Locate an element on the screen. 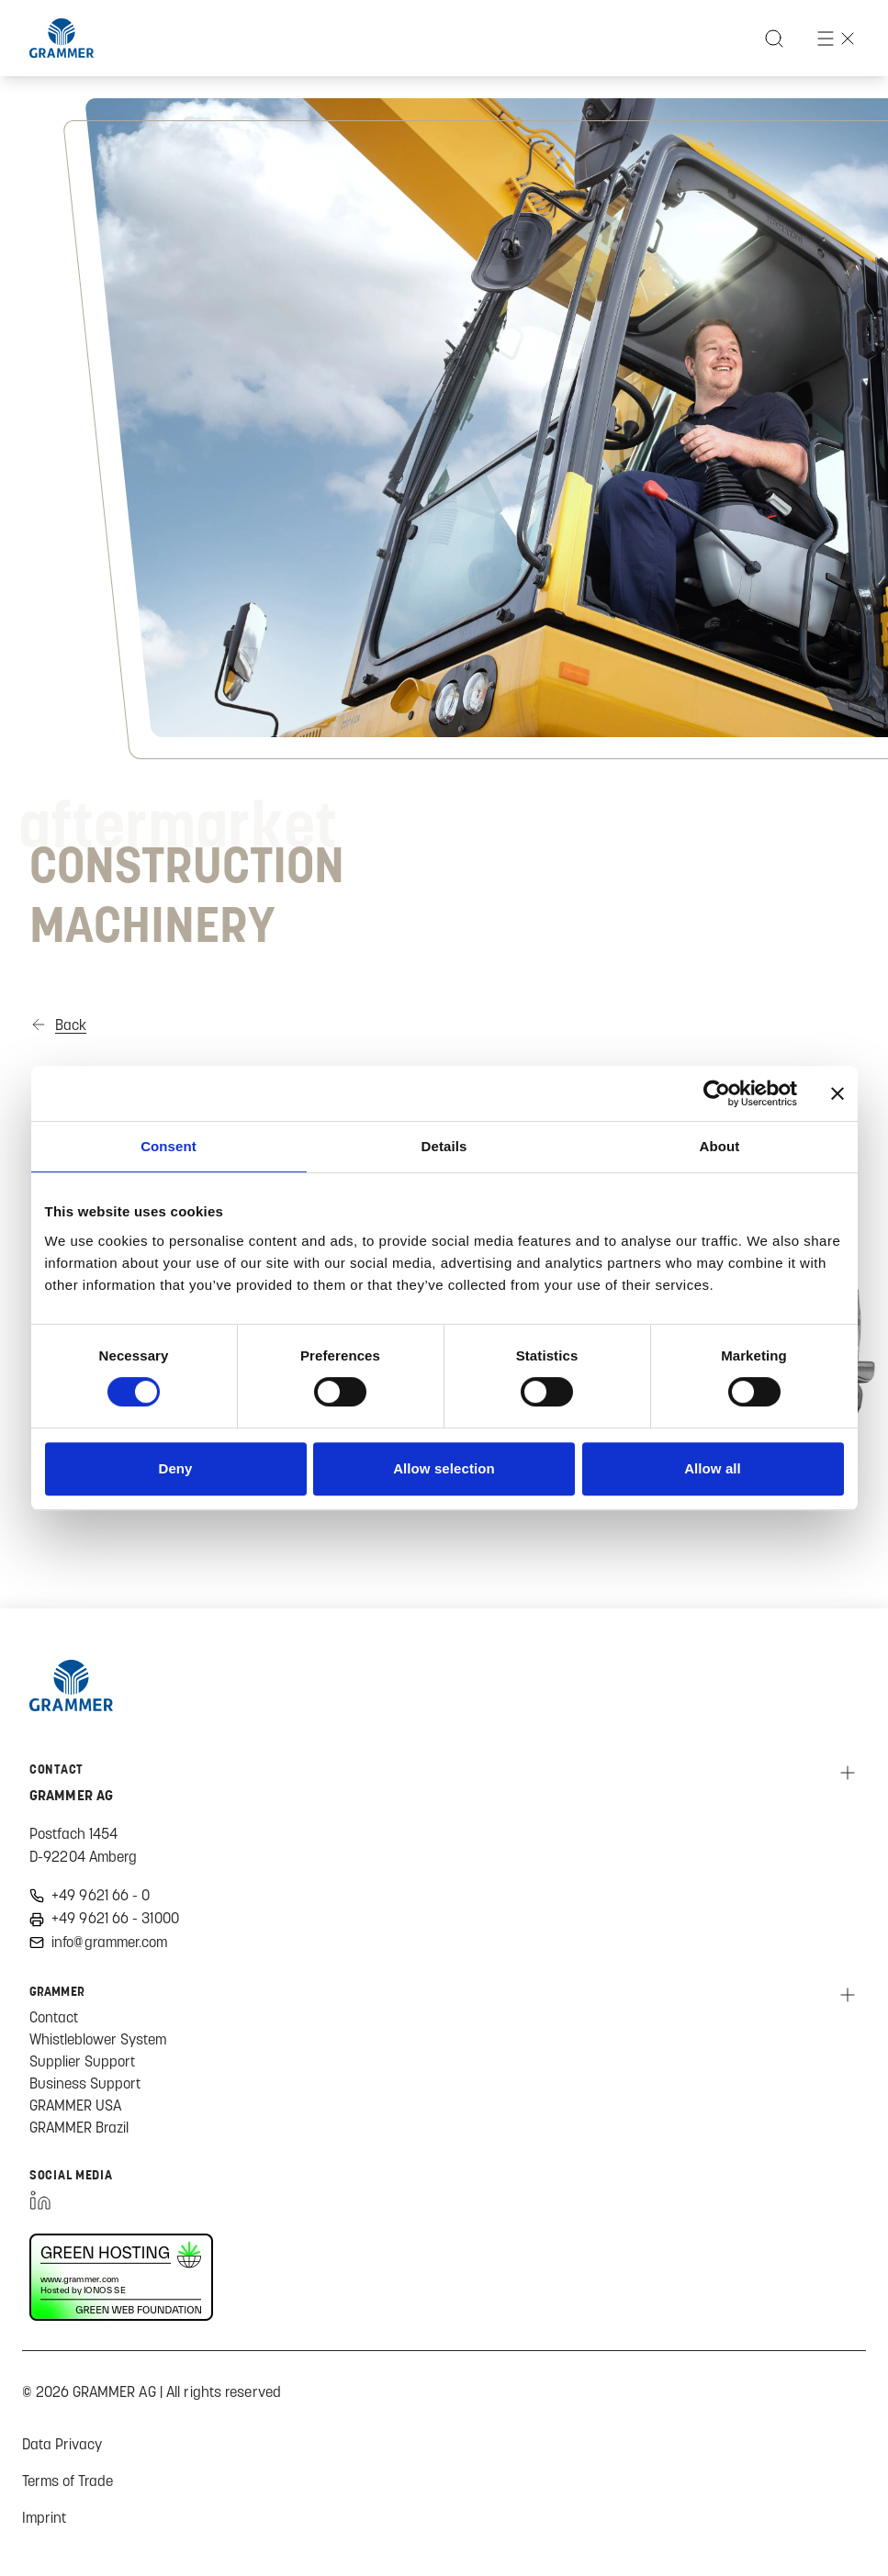 The height and width of the screenshot is (2576, 888). Back is located at coordinates (70, 1025).